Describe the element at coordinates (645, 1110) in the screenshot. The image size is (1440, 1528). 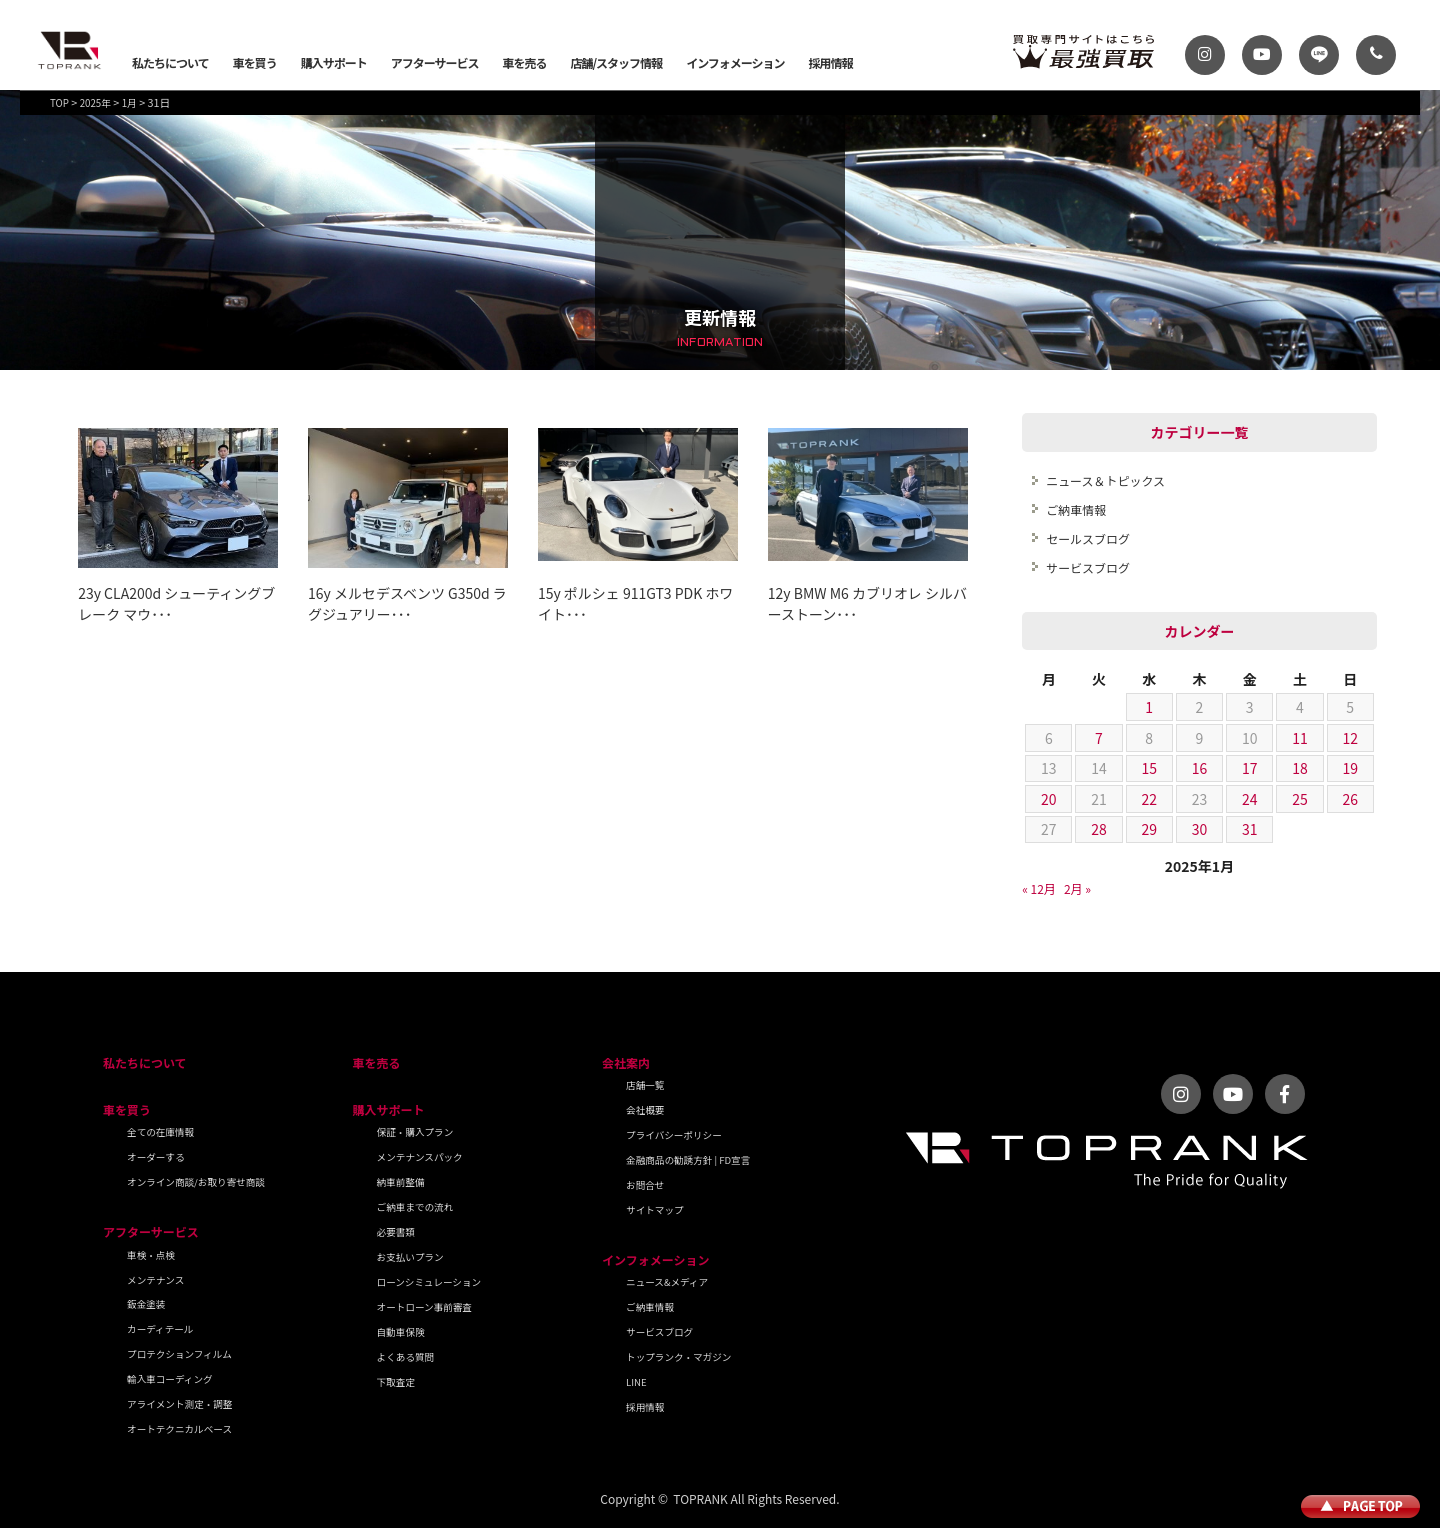
I see `会社概要` at that location.